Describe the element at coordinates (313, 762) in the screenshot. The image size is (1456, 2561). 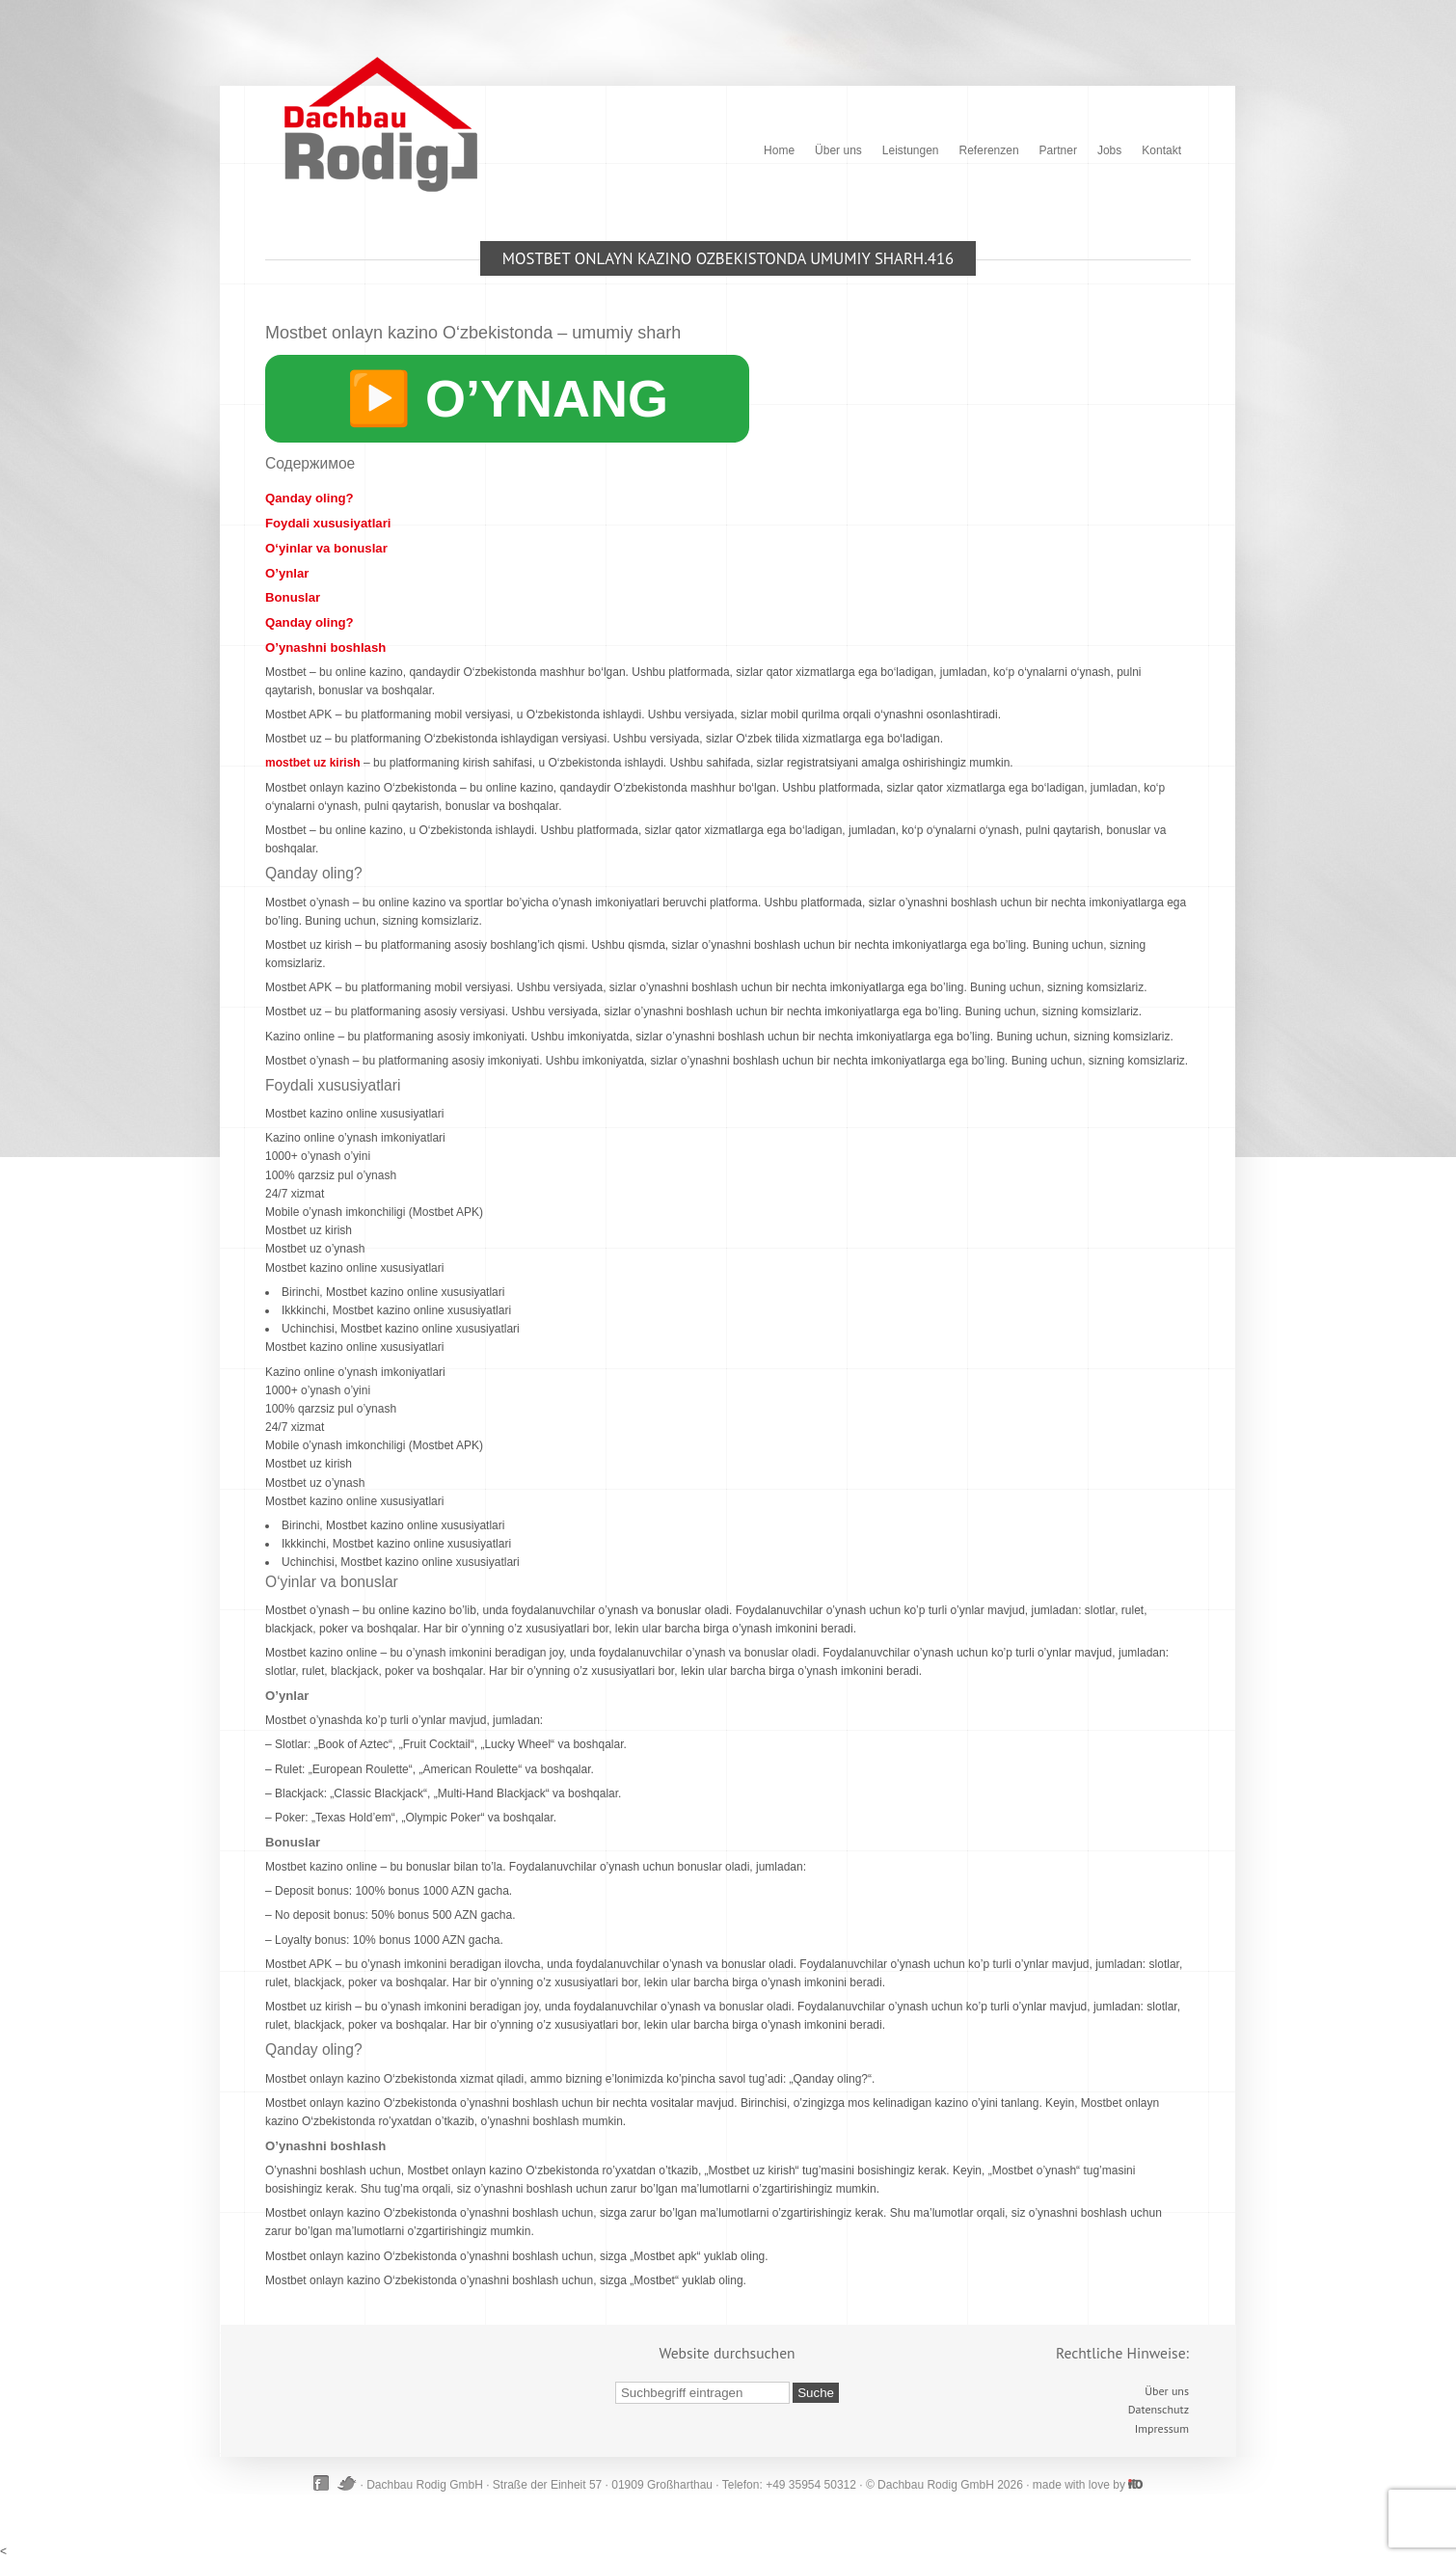
I see `mostbet uz kirish` at that location.